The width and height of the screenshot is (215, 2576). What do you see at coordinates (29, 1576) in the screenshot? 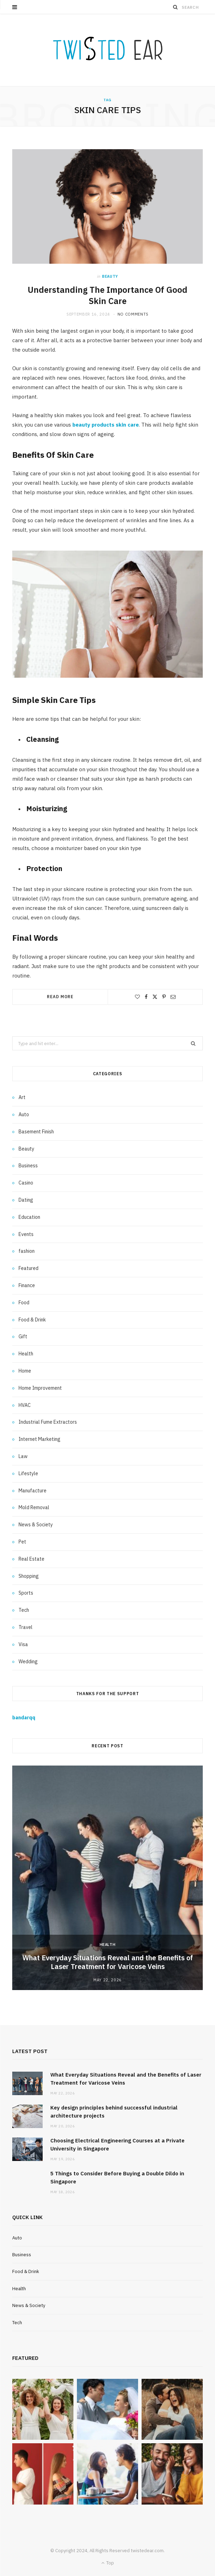
I see `Shopping` at bounding box center [29, 1576].